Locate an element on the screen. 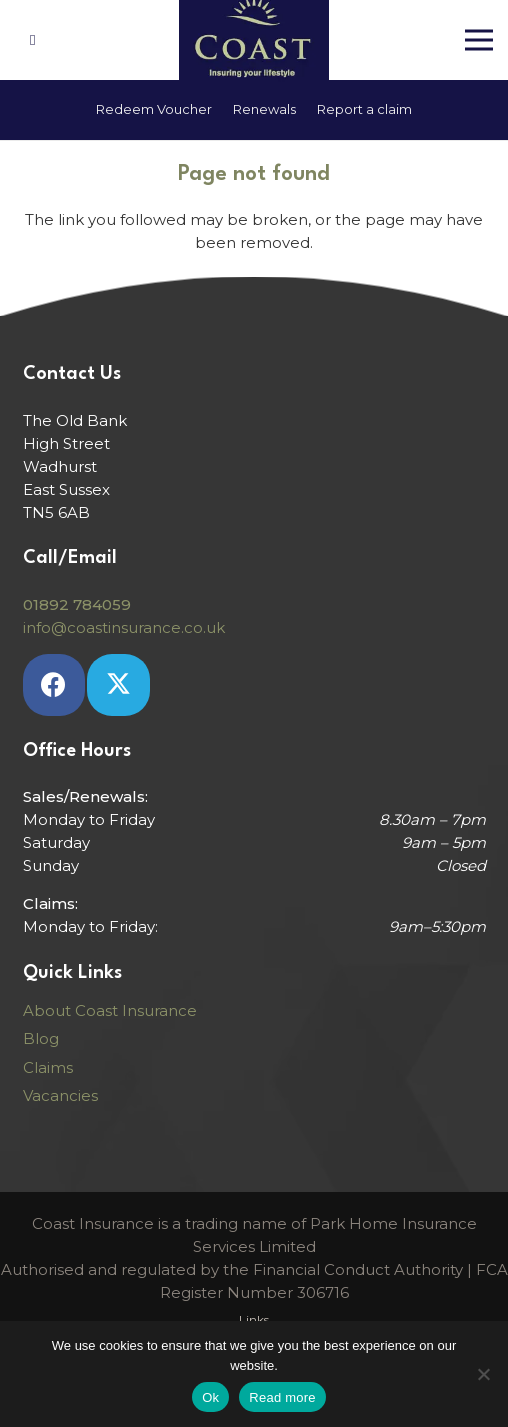  01892 784059 is located at coordinates (77, 604).